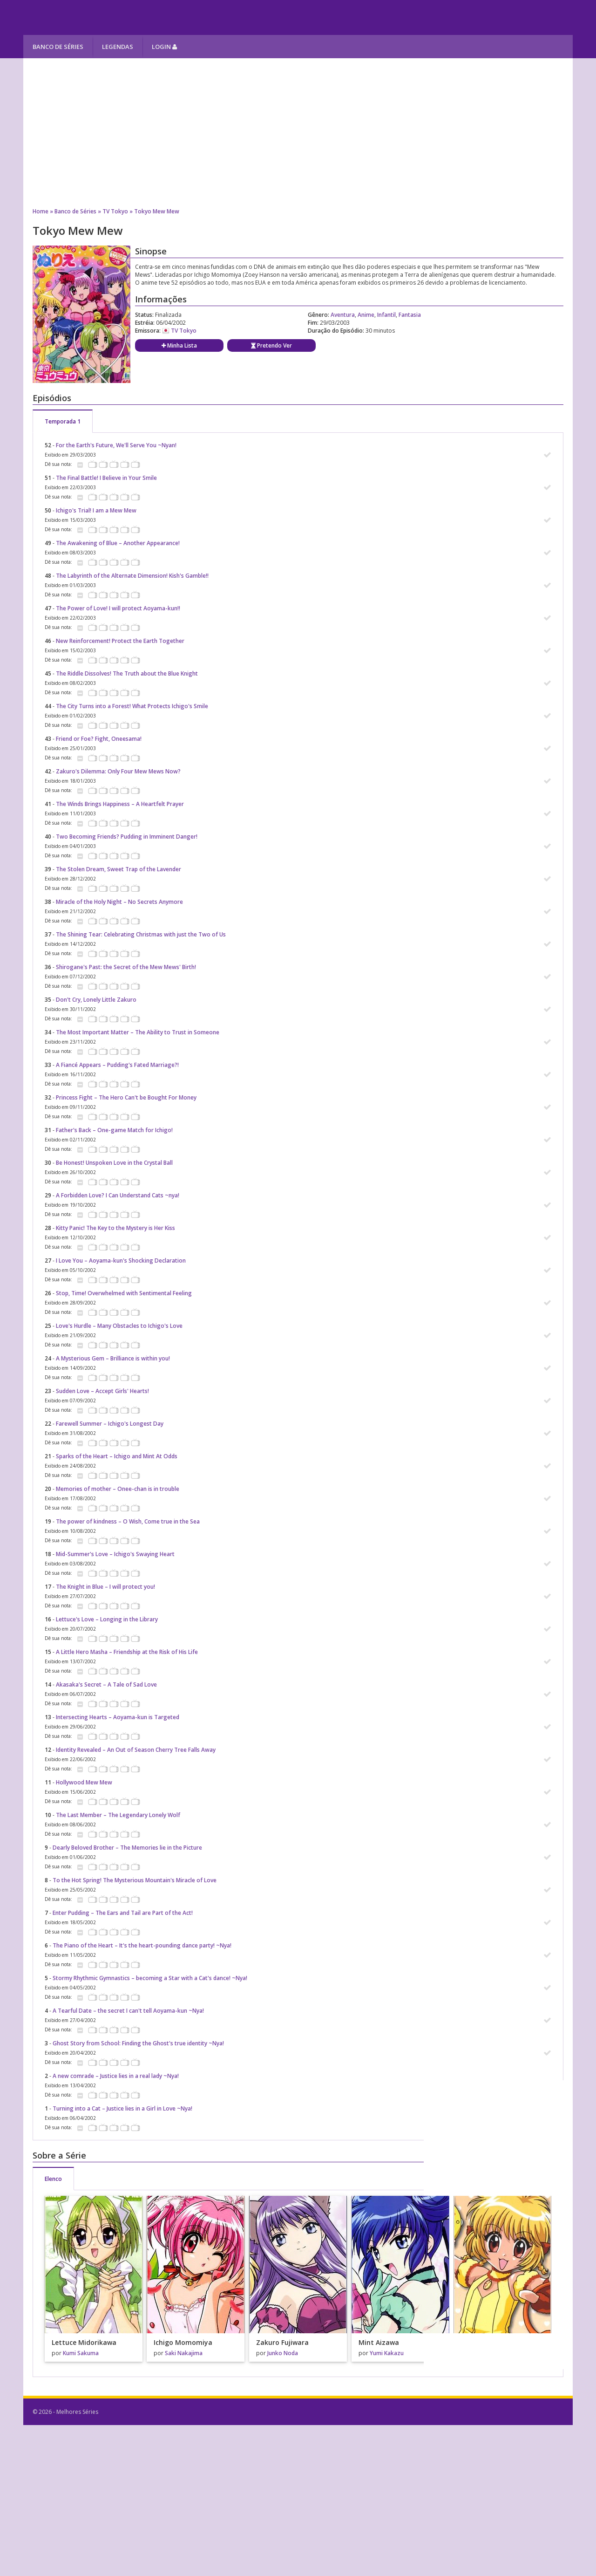  I want to click on Friend or Foe? Fight, Oneesama!, so click(99, 739).